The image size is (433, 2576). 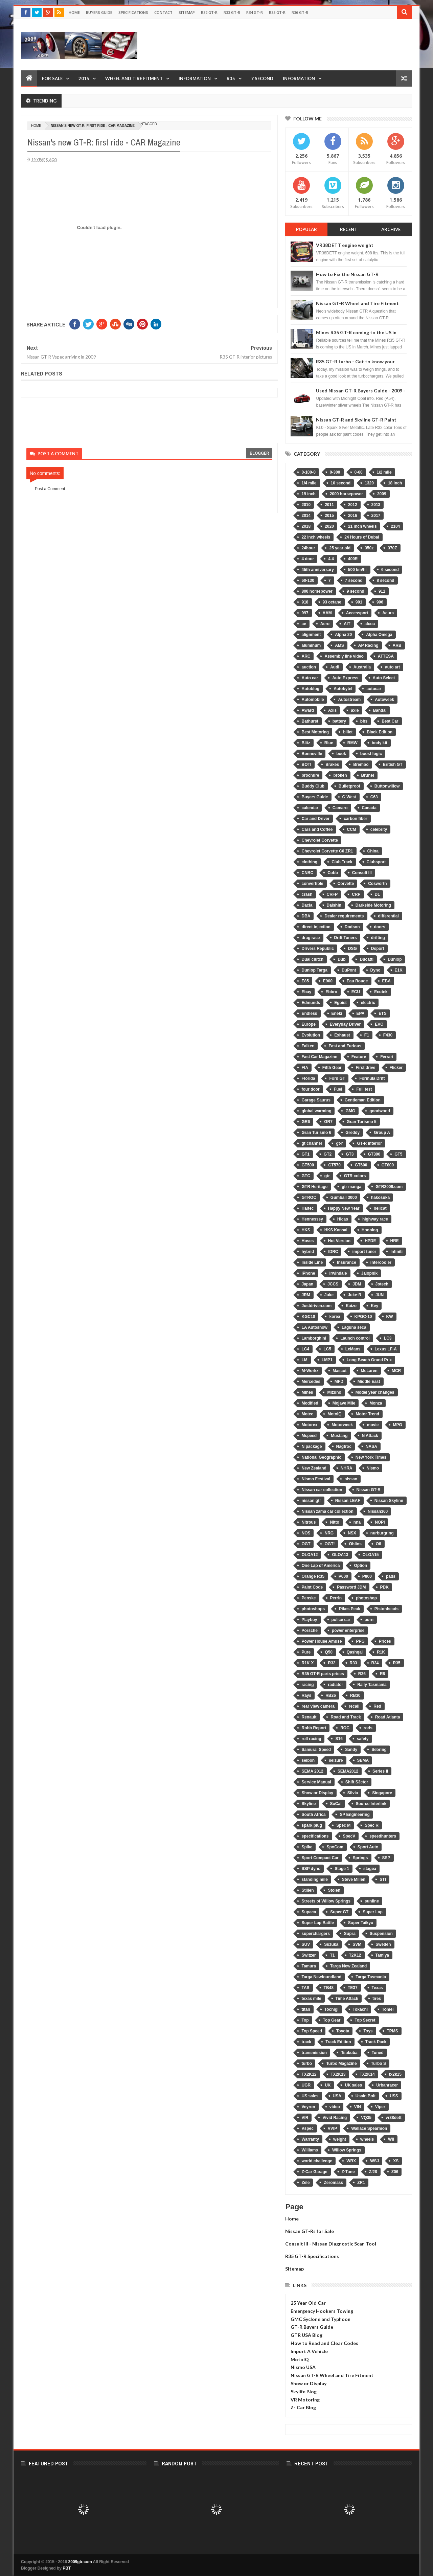 What do you see at coordinates (349, 699) in the screenshot?
I see `Autostream` at bounding box center [349, 699].